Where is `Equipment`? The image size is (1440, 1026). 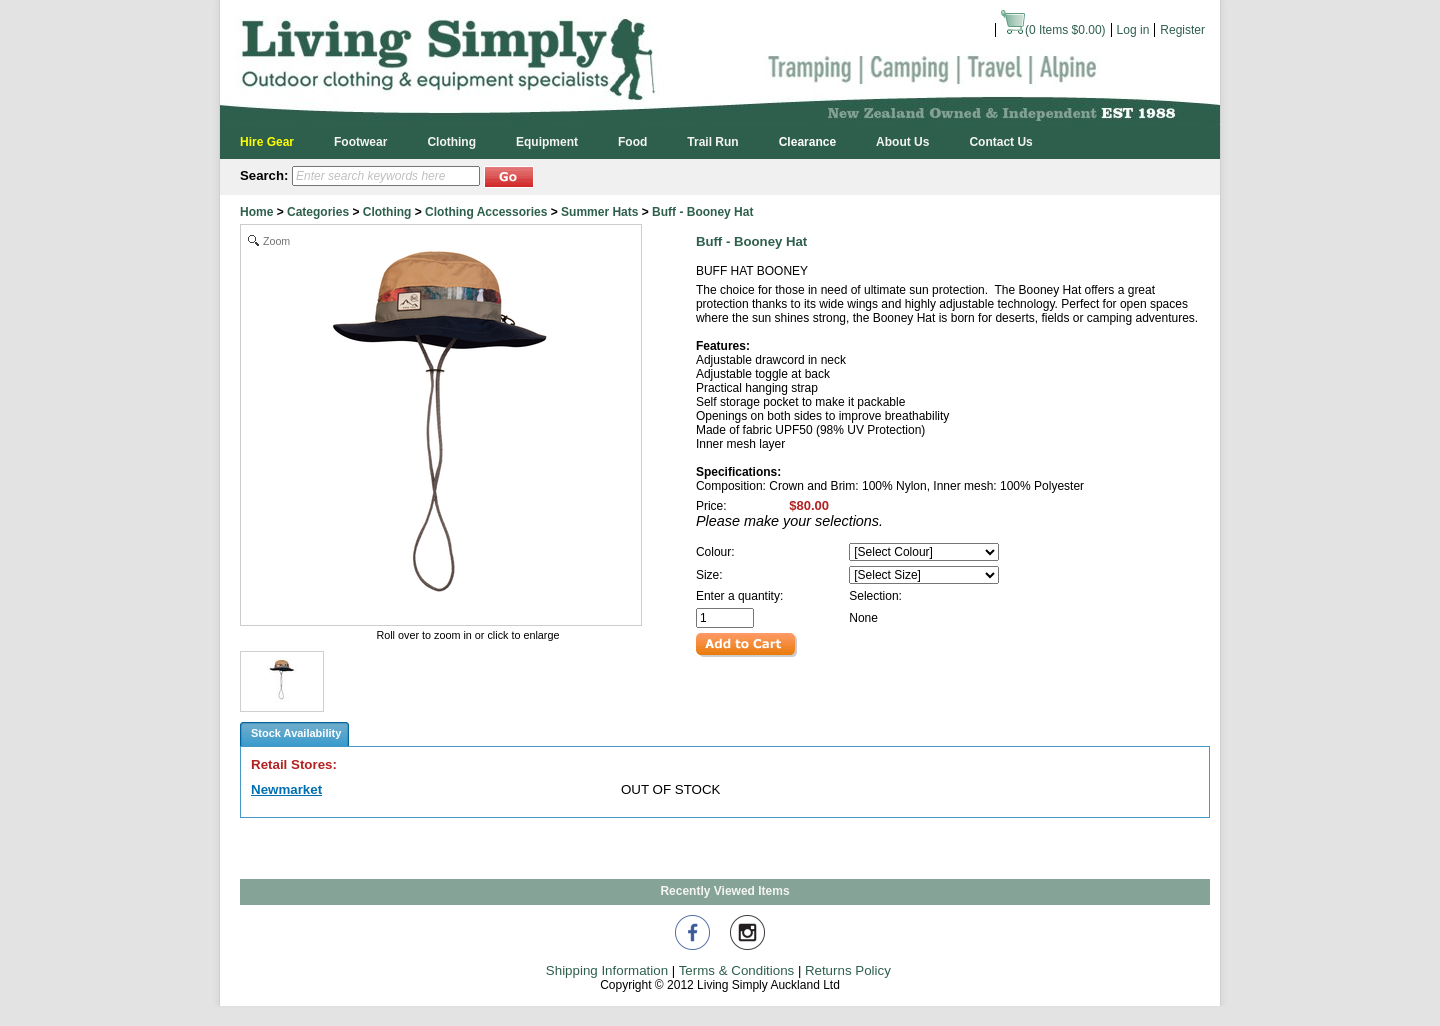
Equipment is located at coordinates (547, 142).